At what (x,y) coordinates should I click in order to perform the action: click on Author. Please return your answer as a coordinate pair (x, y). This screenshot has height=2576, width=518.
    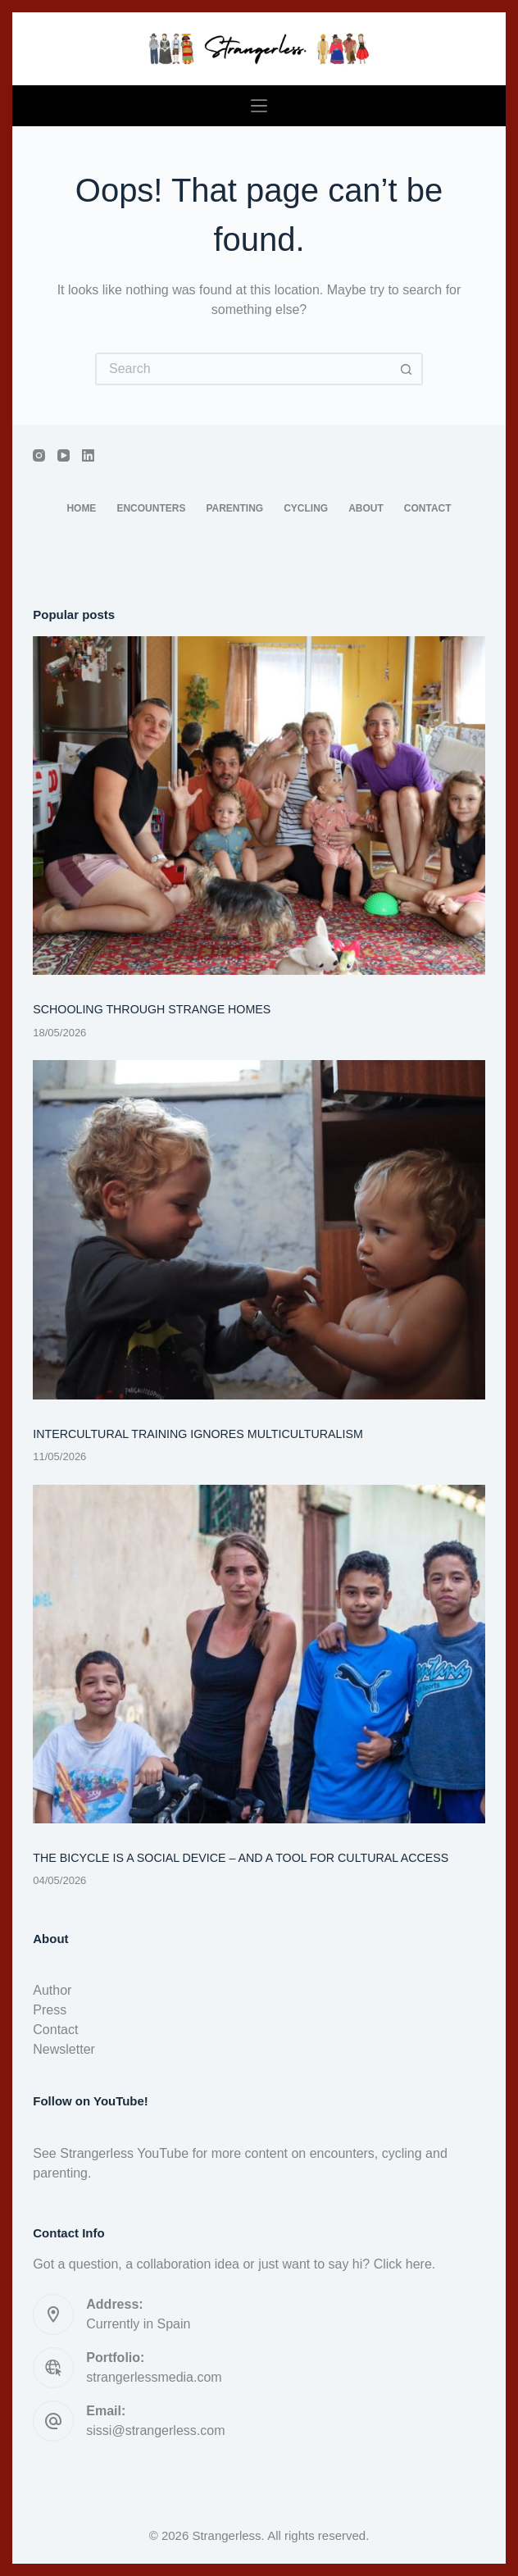
    Looking at the image, I should click on (52, 1990).